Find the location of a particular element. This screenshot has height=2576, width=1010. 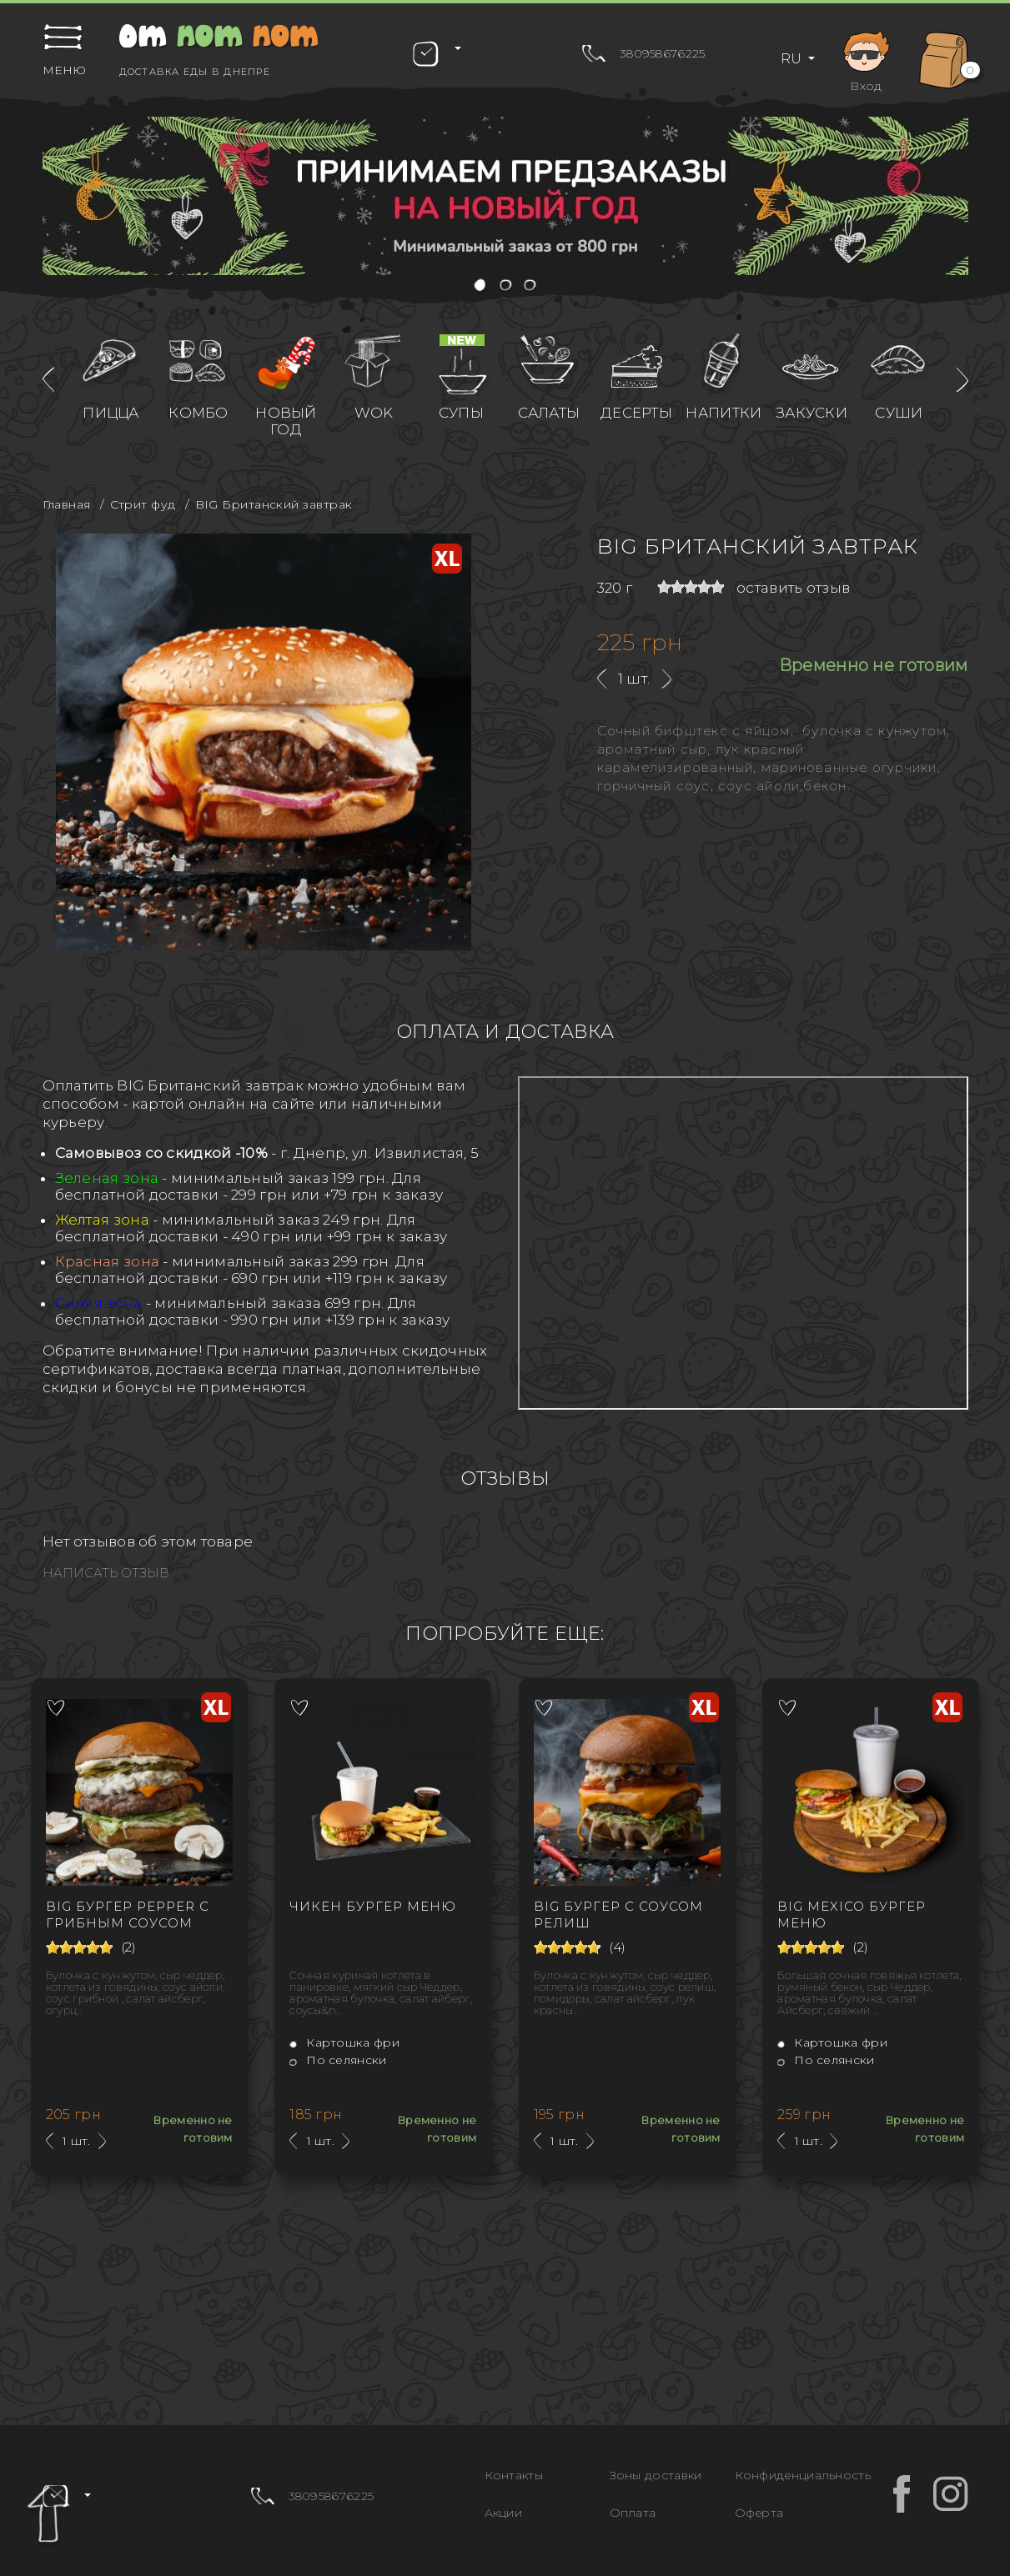

Написать отзыв is located at coordinates (106, 1573).